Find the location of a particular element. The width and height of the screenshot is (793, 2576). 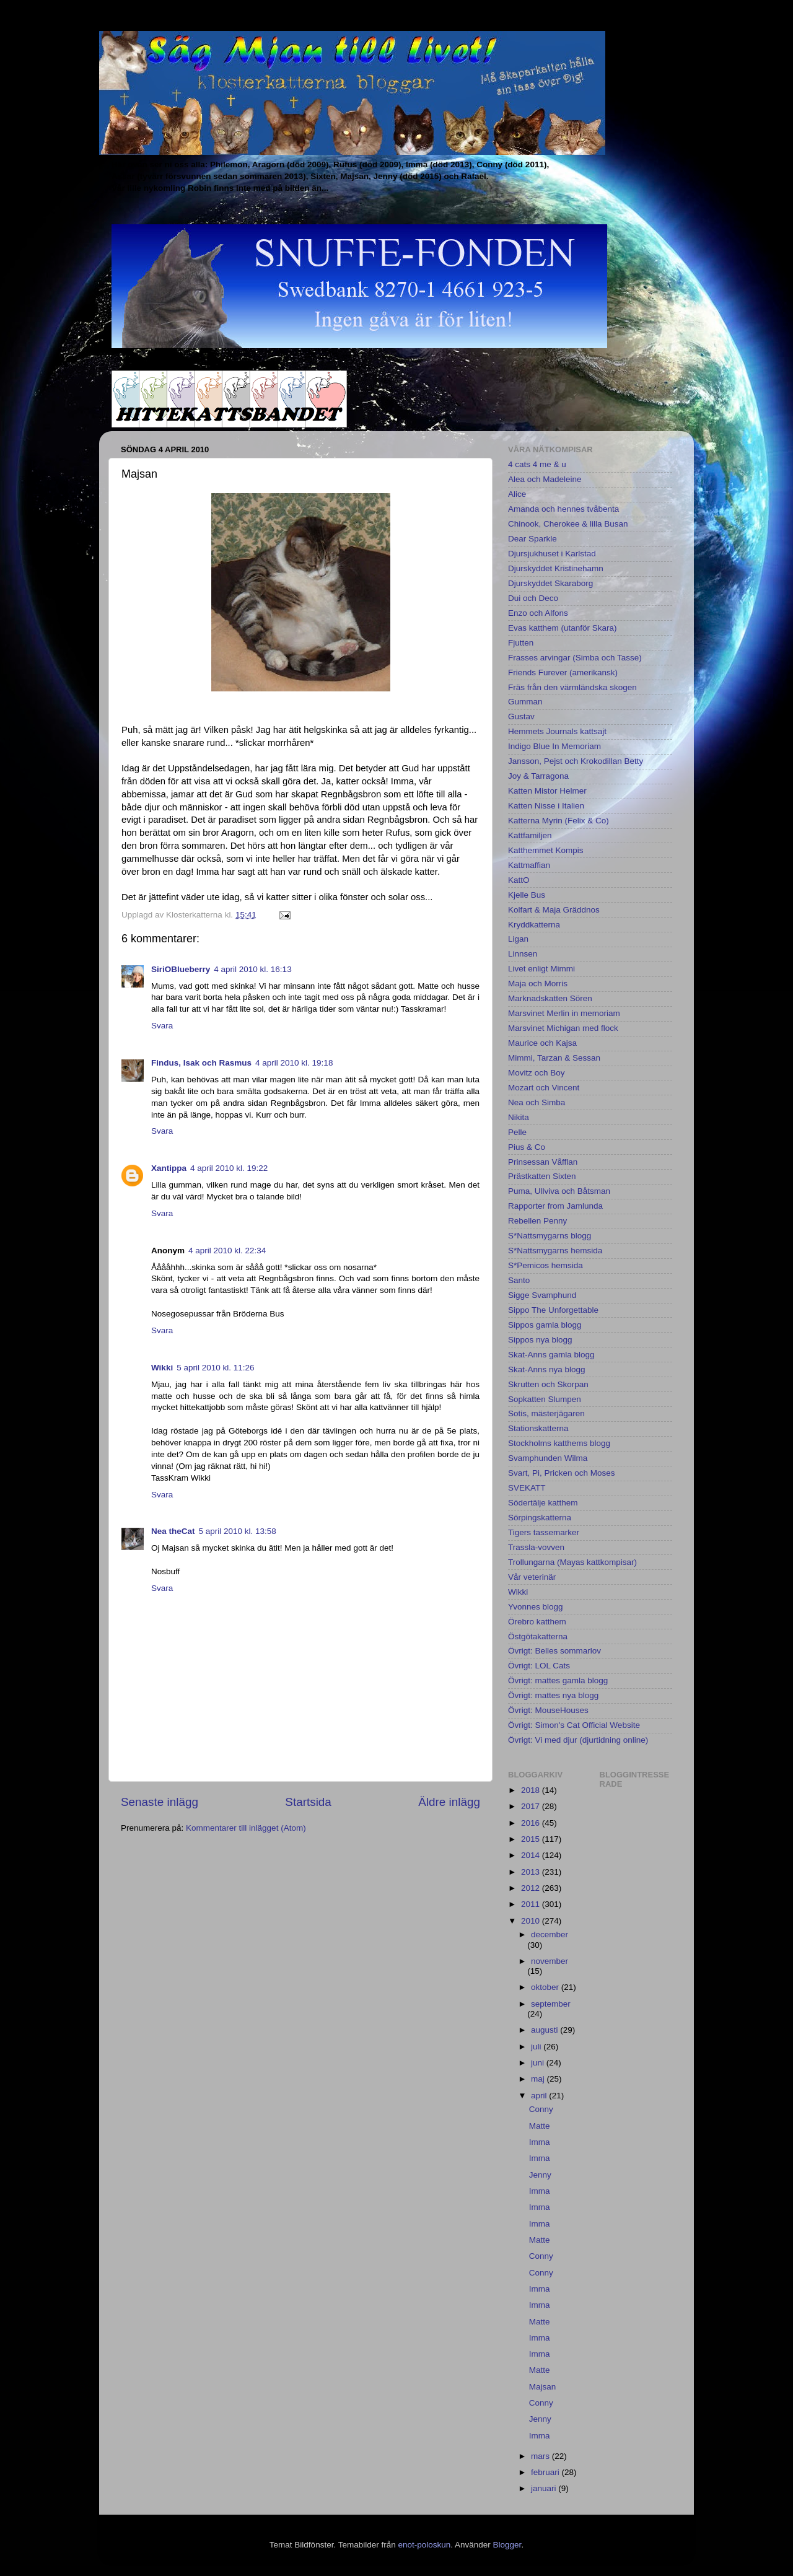

Rapporter from Jamlunda is located at coordinates (555, 1206).